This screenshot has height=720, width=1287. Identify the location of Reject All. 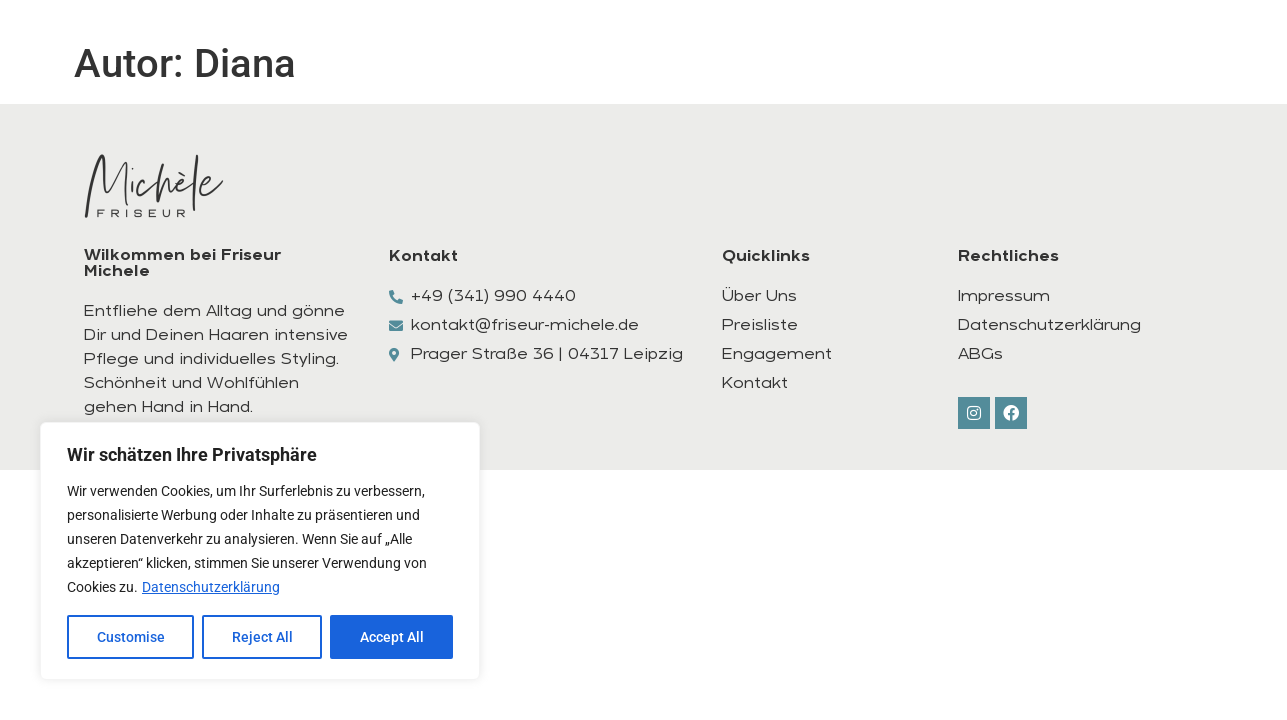
(262, 637).